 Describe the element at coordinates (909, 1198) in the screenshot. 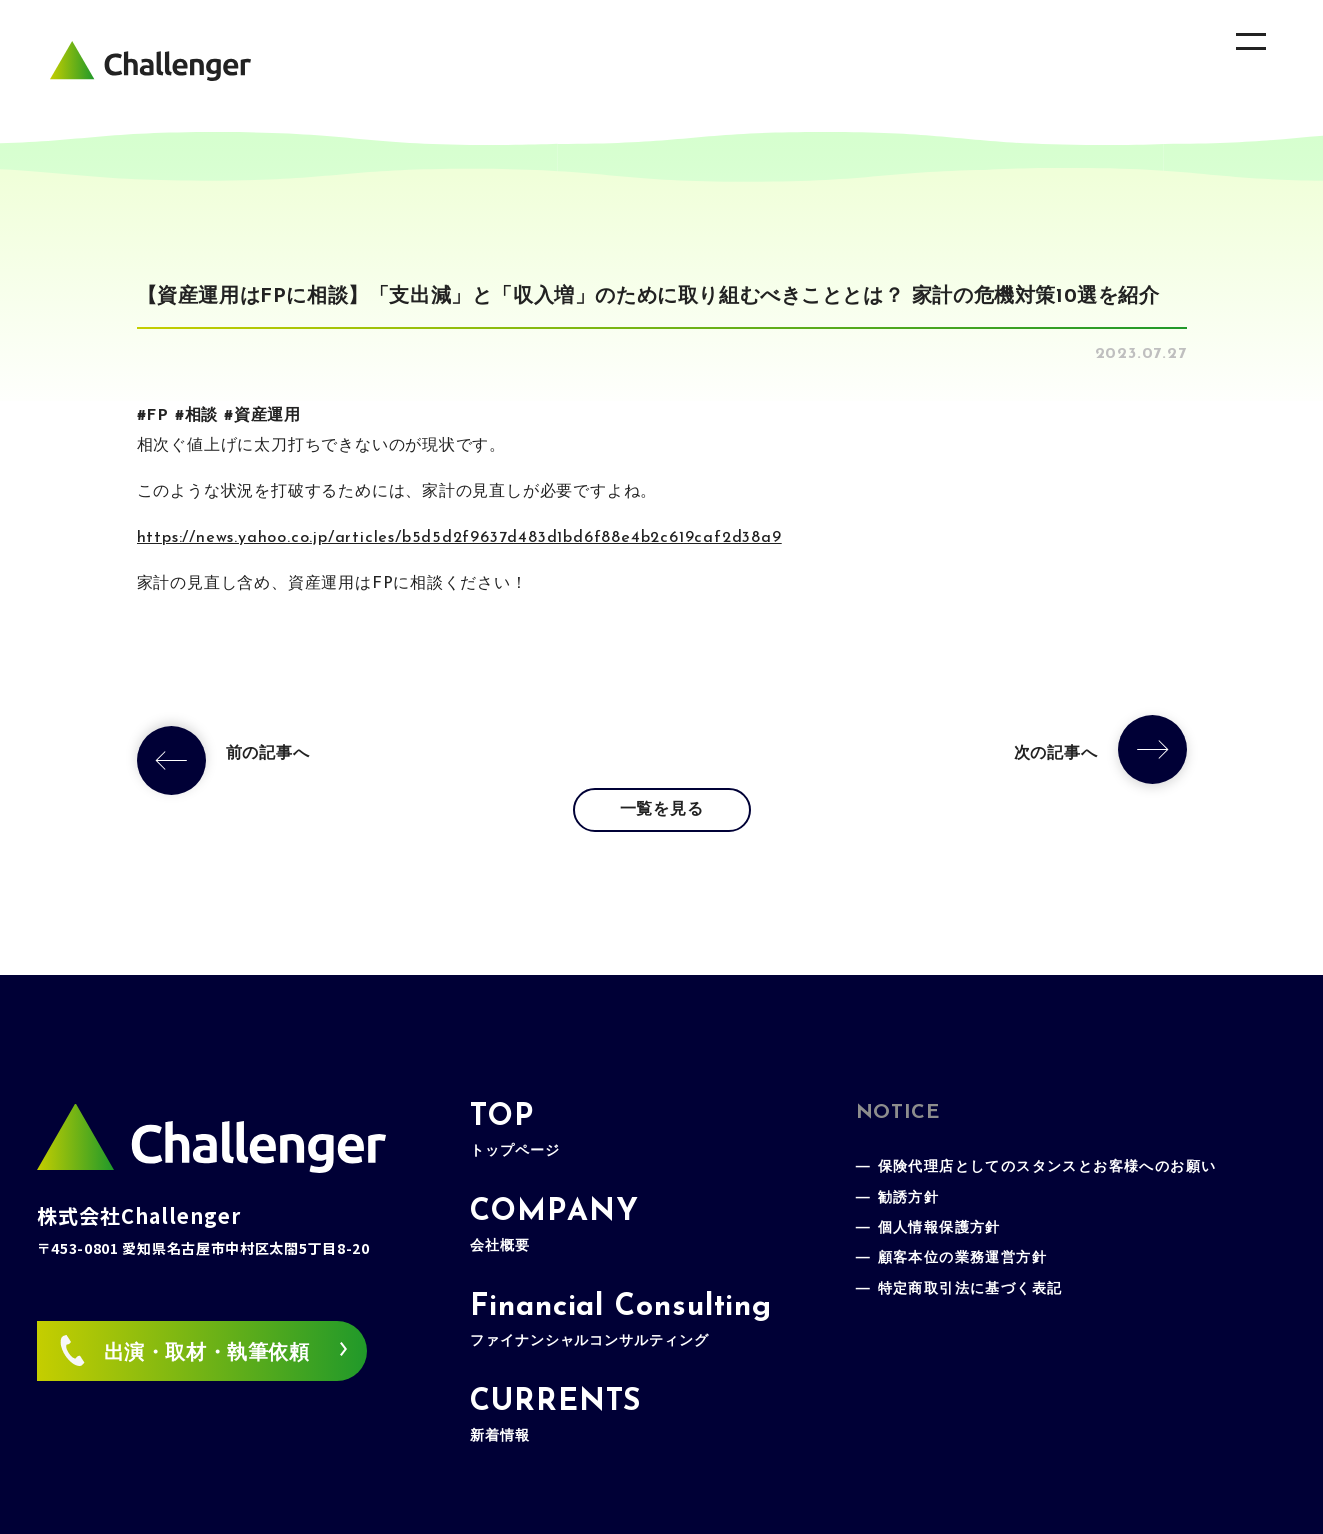

I see `勧誘方針` at that location.